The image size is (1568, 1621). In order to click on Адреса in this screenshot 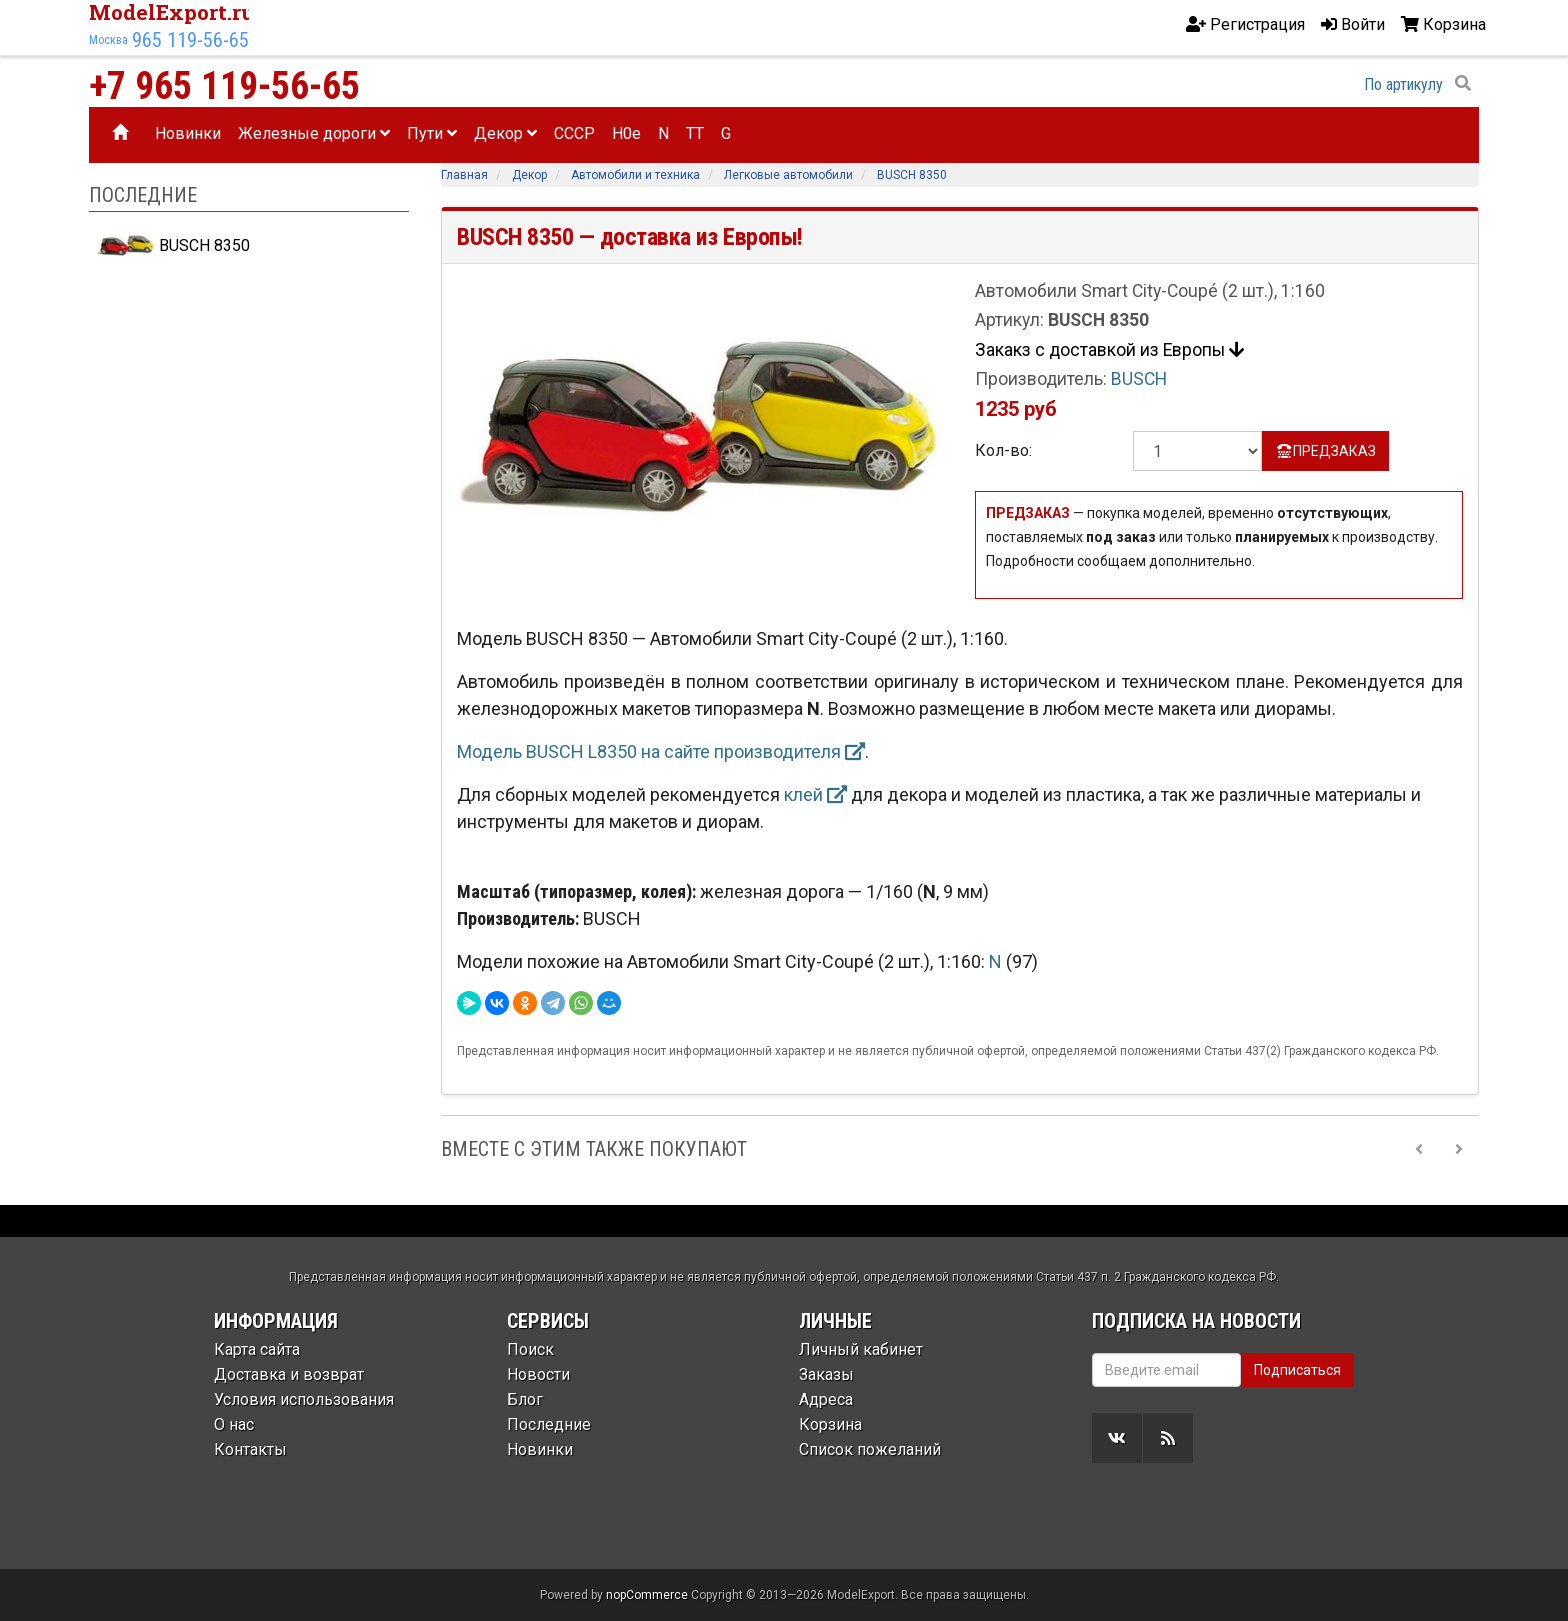, I will do `click(826, 1399)`.